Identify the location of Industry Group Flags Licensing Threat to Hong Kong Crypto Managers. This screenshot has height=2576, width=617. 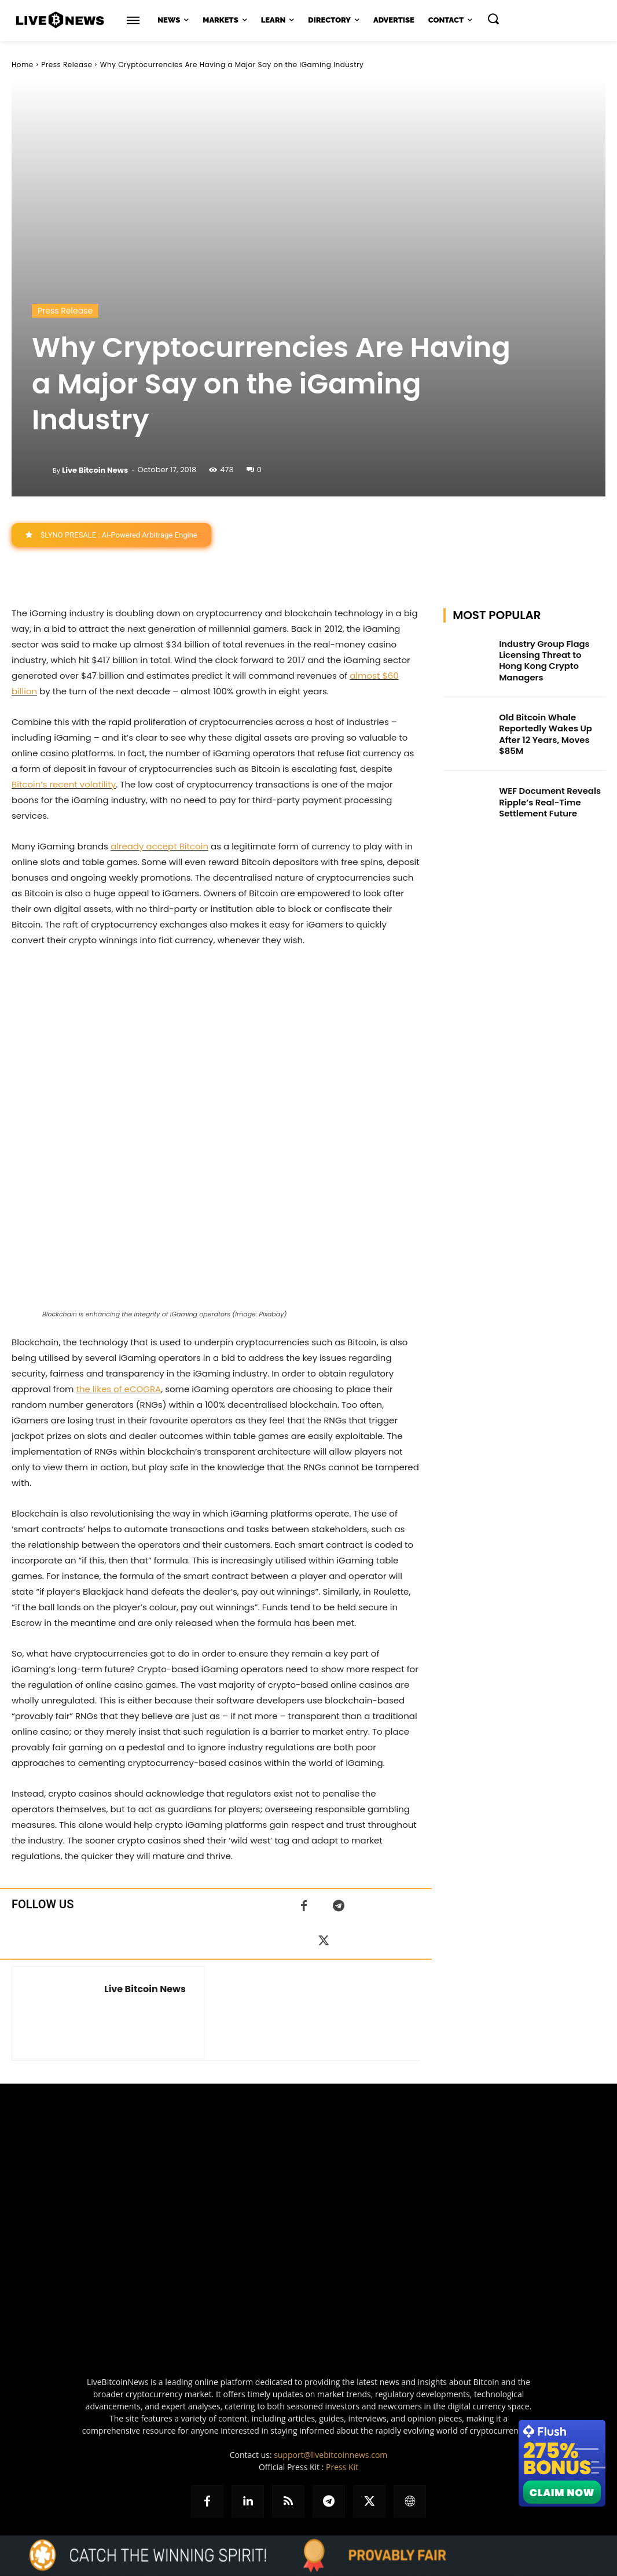
(550, 654).